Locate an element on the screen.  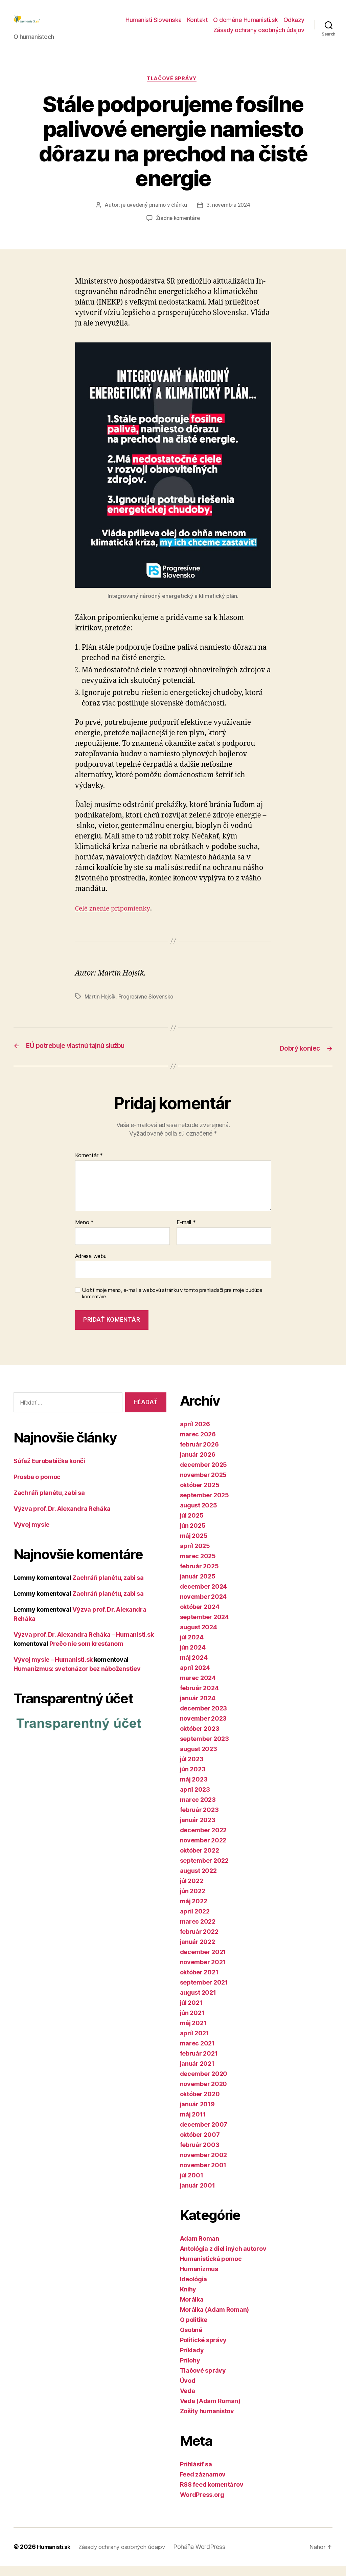
november 2020 is located at coordinates (203, 2094).